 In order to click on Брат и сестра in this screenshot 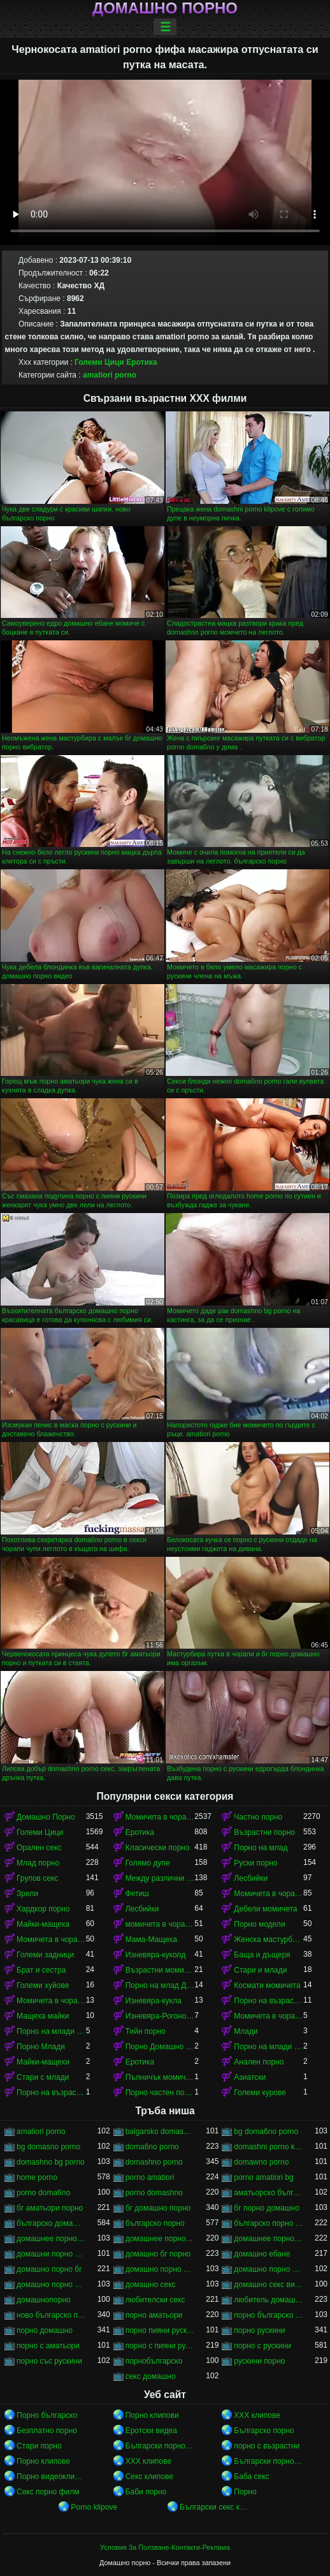, I will do `click(41, 1970)`.